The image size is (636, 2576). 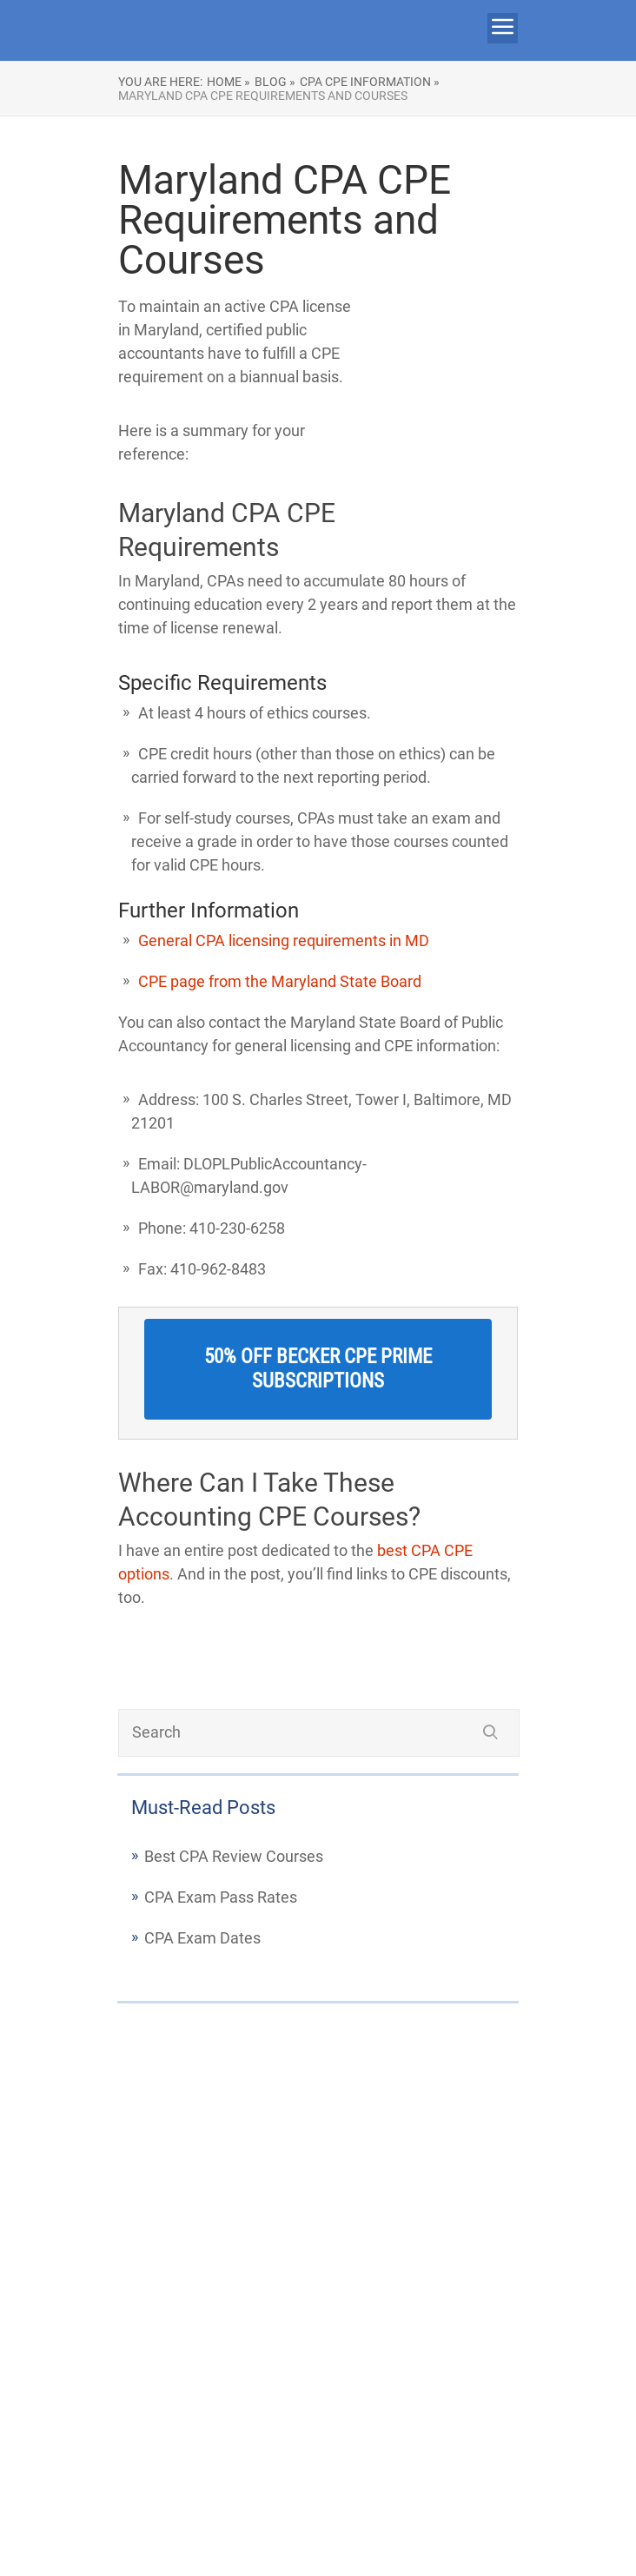 I want to click on General CPA licensing requirements in MD, so click(x=283, y=940).